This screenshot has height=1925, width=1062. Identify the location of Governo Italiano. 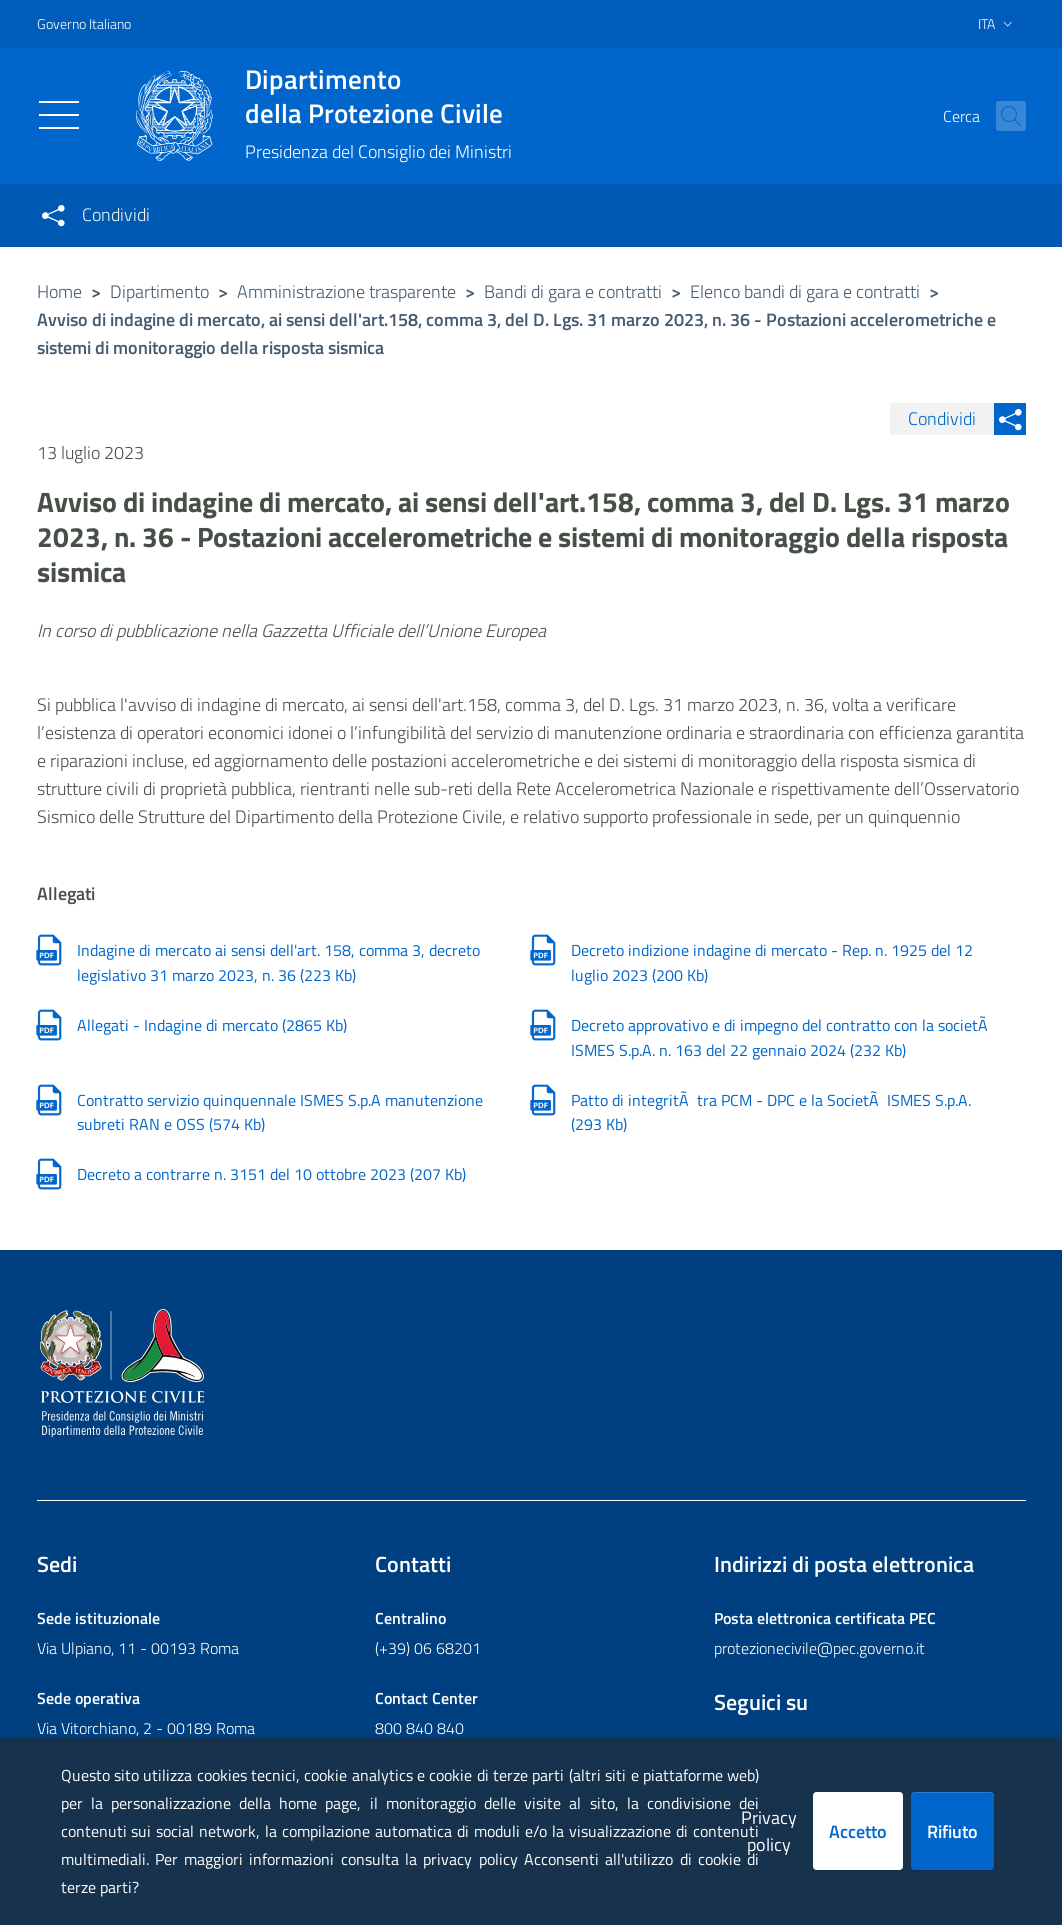
(84, 23).